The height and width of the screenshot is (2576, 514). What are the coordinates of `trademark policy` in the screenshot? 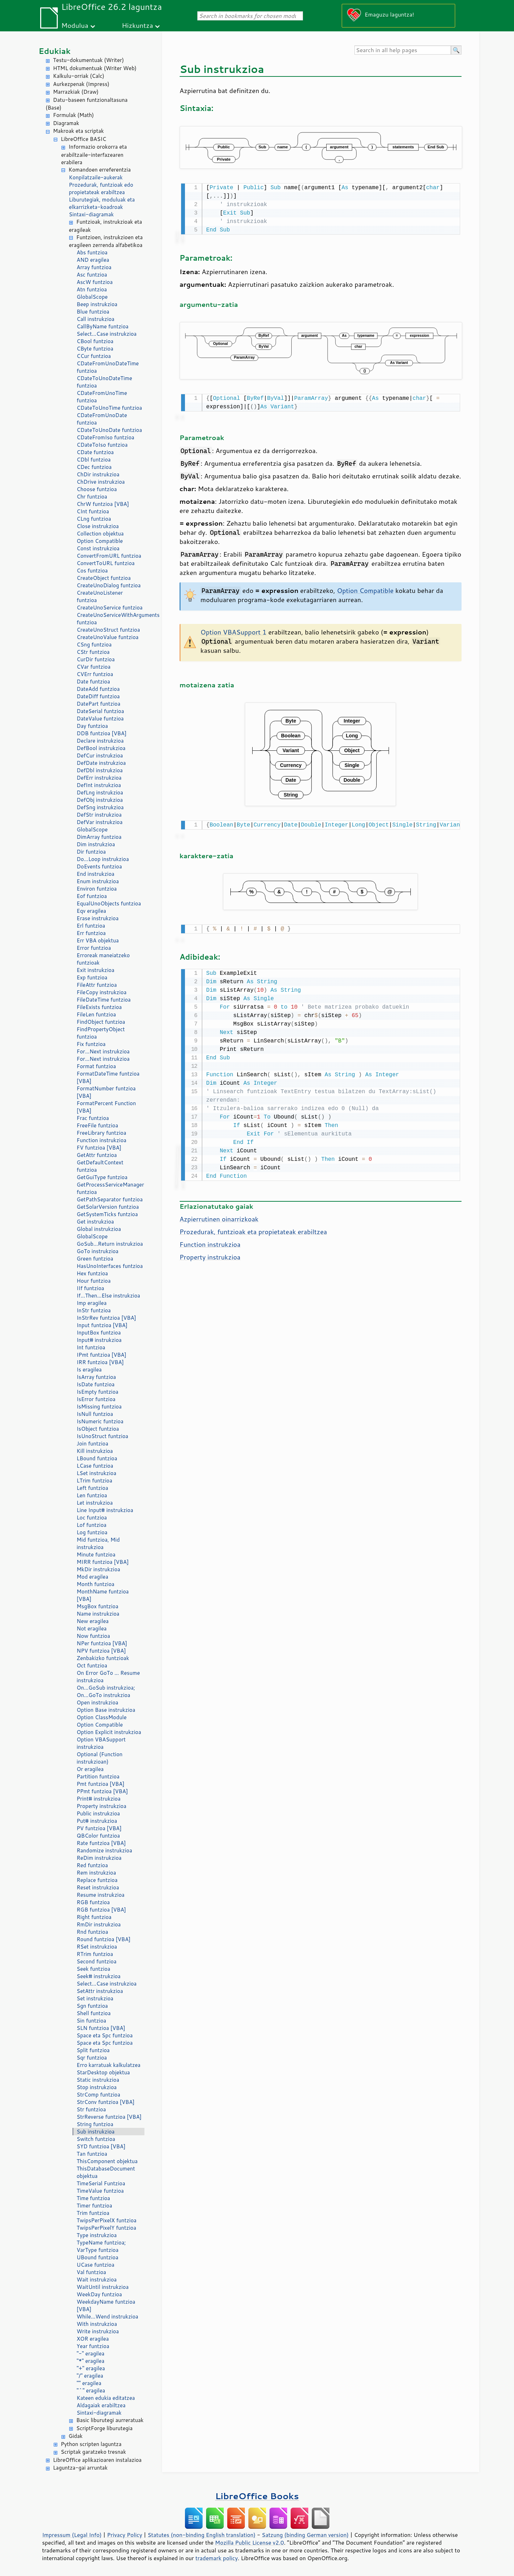 It's located at (217, 2558).